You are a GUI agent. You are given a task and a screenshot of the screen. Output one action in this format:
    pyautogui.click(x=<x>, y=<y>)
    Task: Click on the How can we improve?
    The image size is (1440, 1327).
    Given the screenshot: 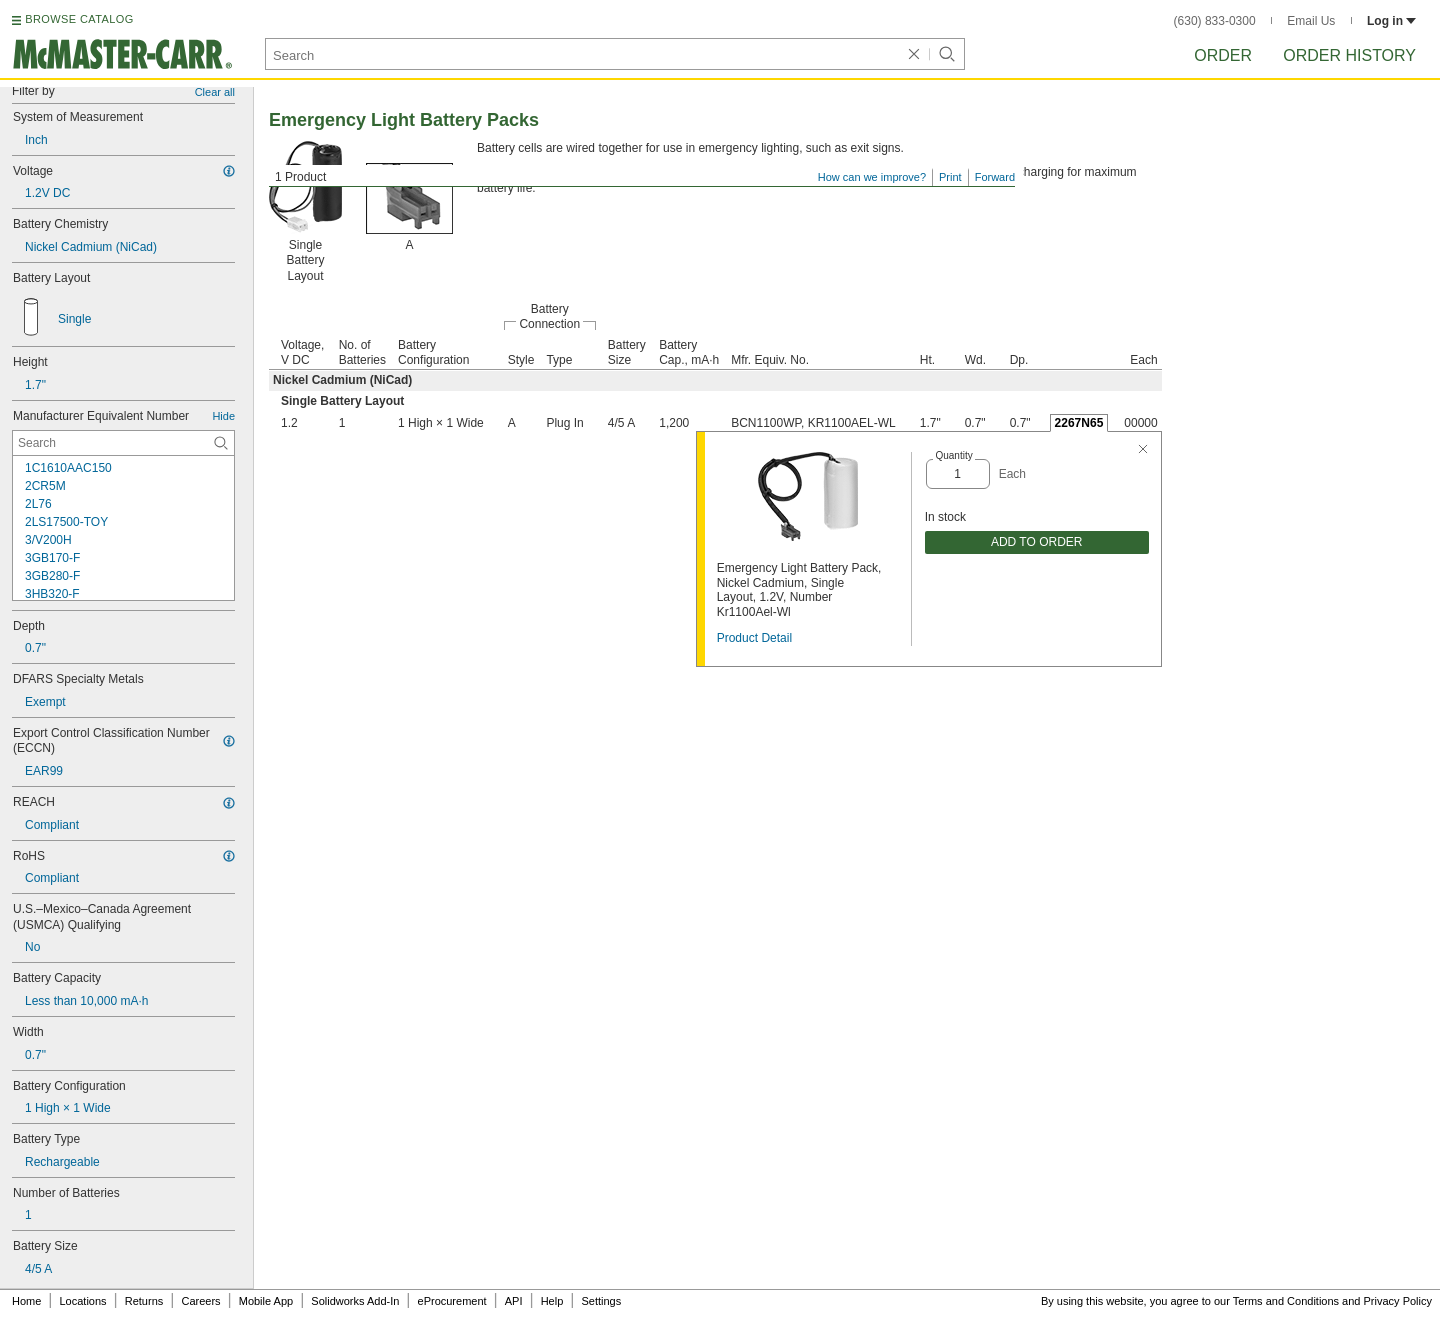 What is the action you would take?
    pyautogui.click(x=872, y=177)
    